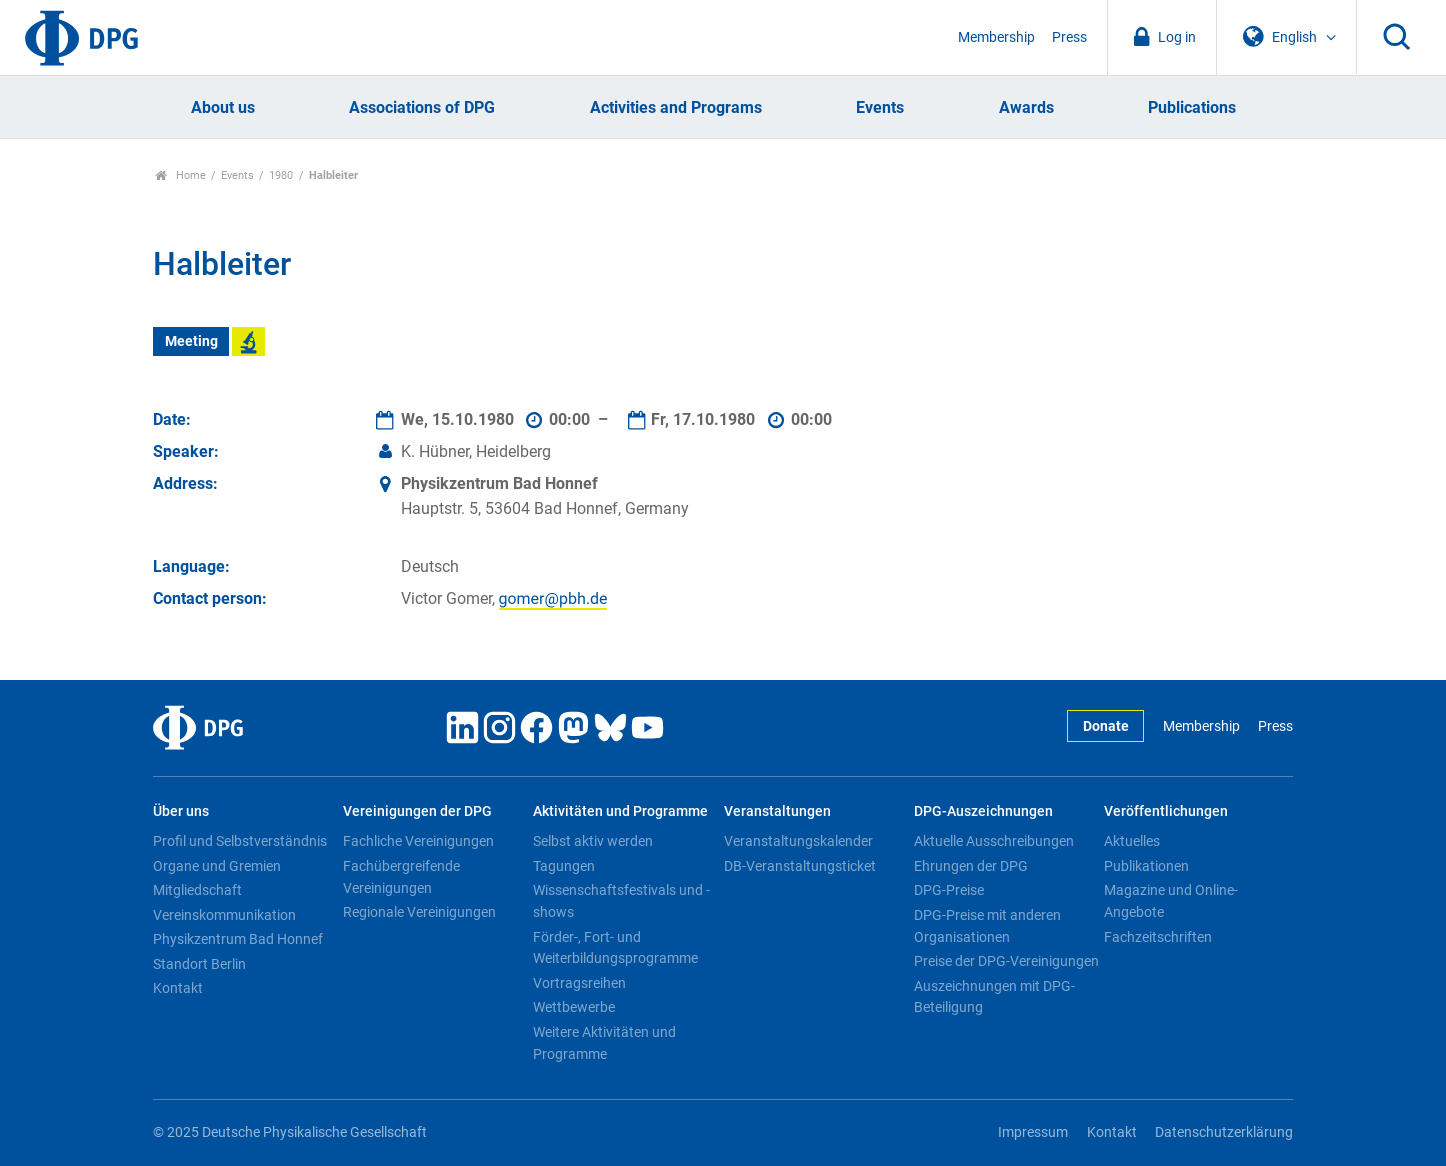  Describe the element at coordinates (971, 866) in the screenshot. I see `Ehrungen der DPG` at that location.